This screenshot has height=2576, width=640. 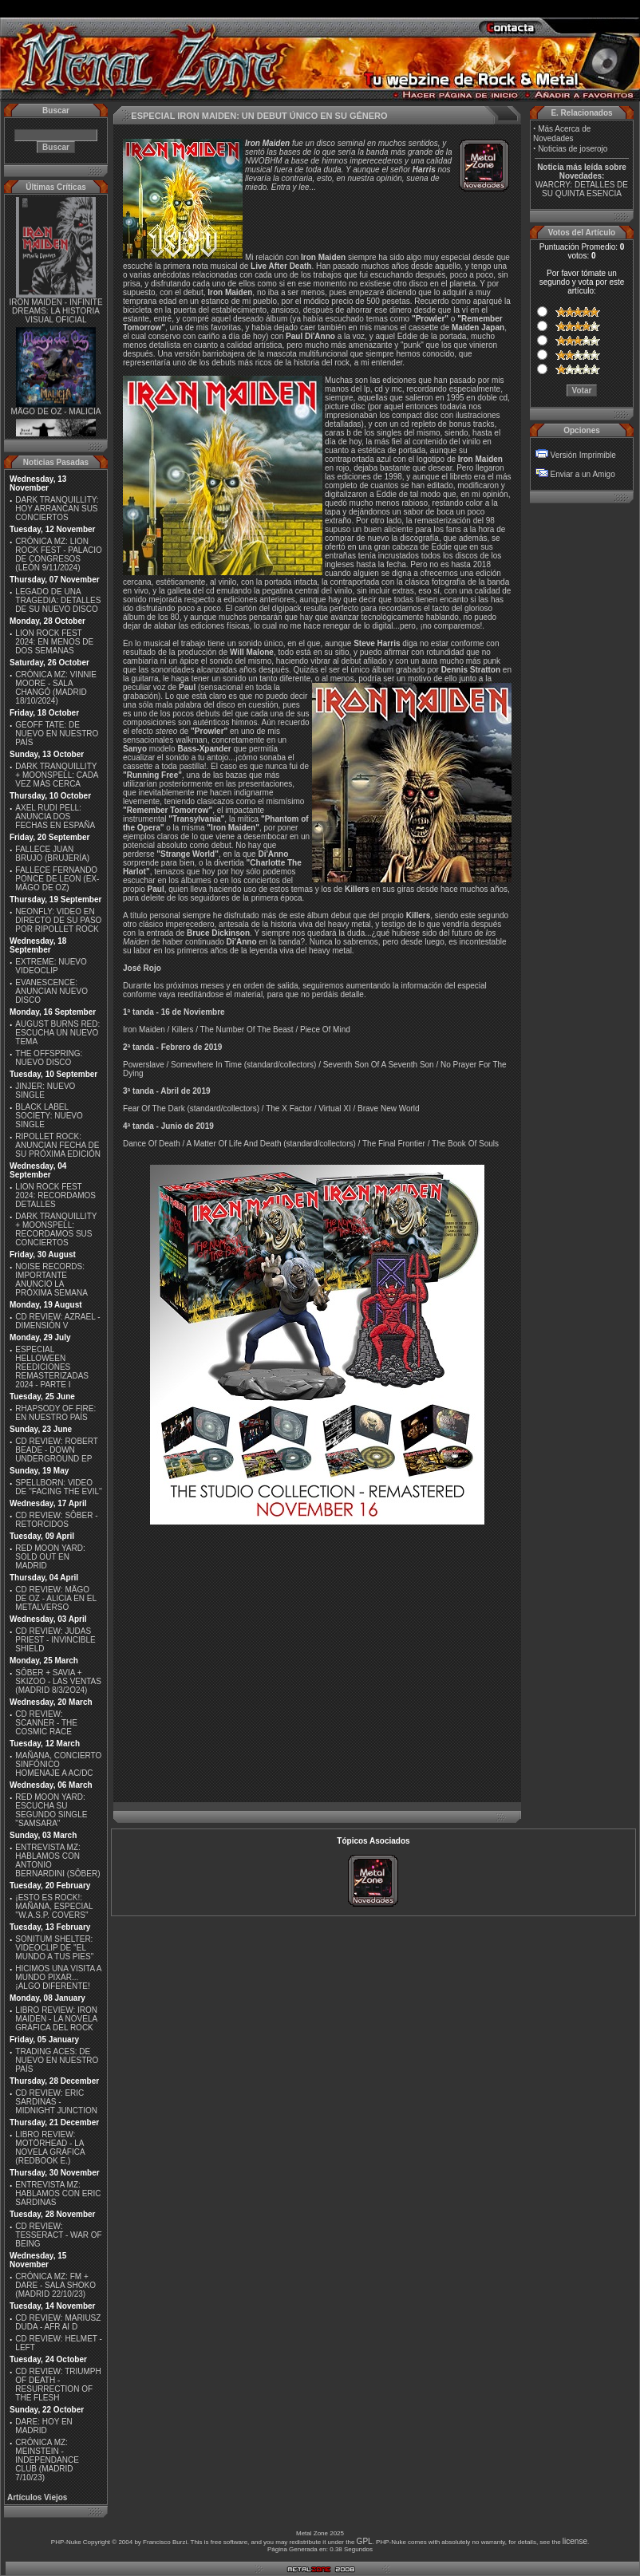 I want to click on SPELLBORN: VIDEO DE ''FACING THE EVIL'', so click(x=58, y=1487).